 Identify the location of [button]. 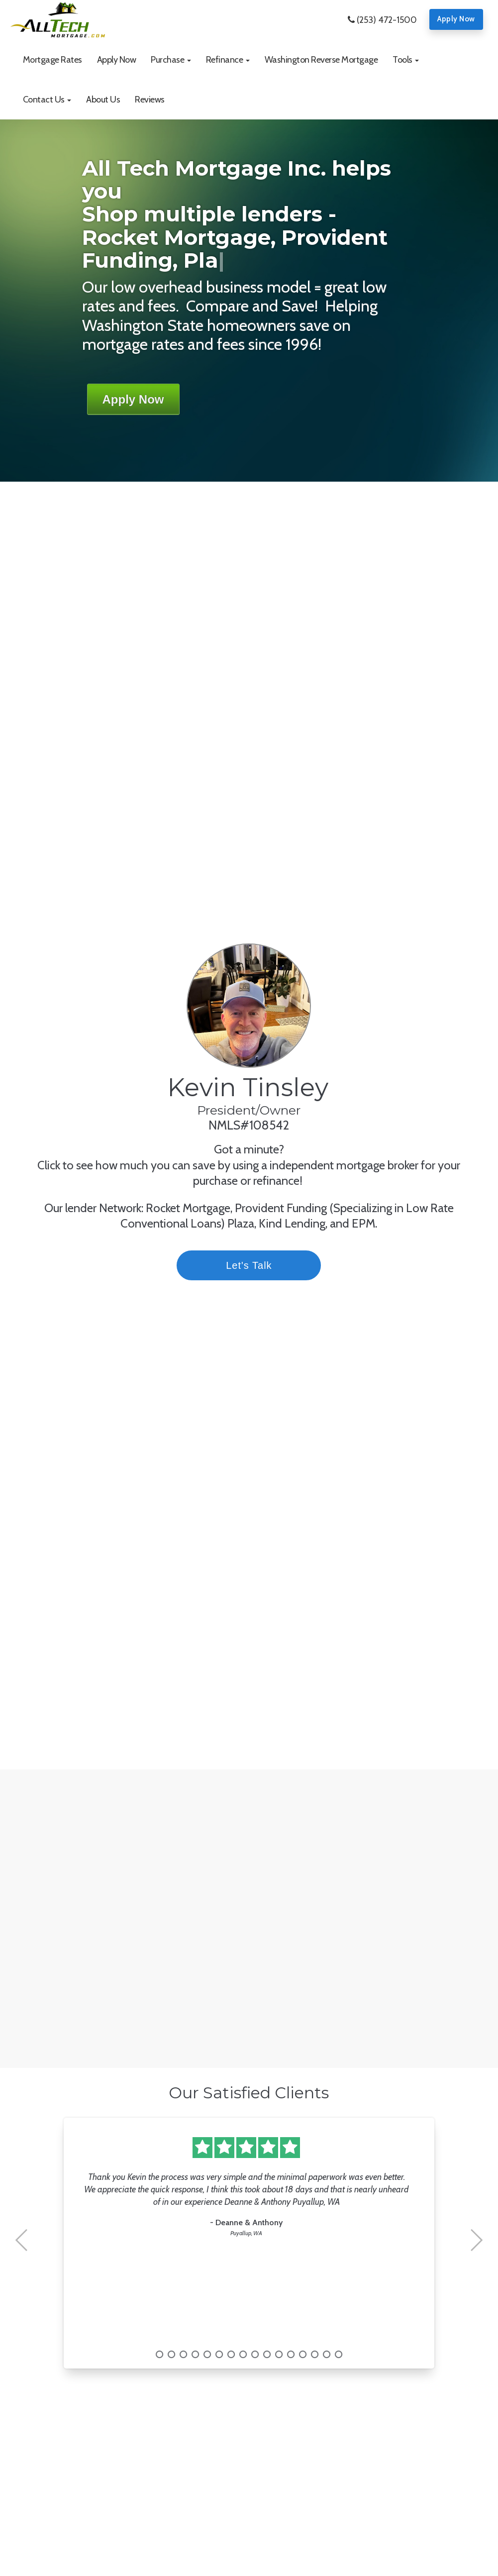
(171, 60).